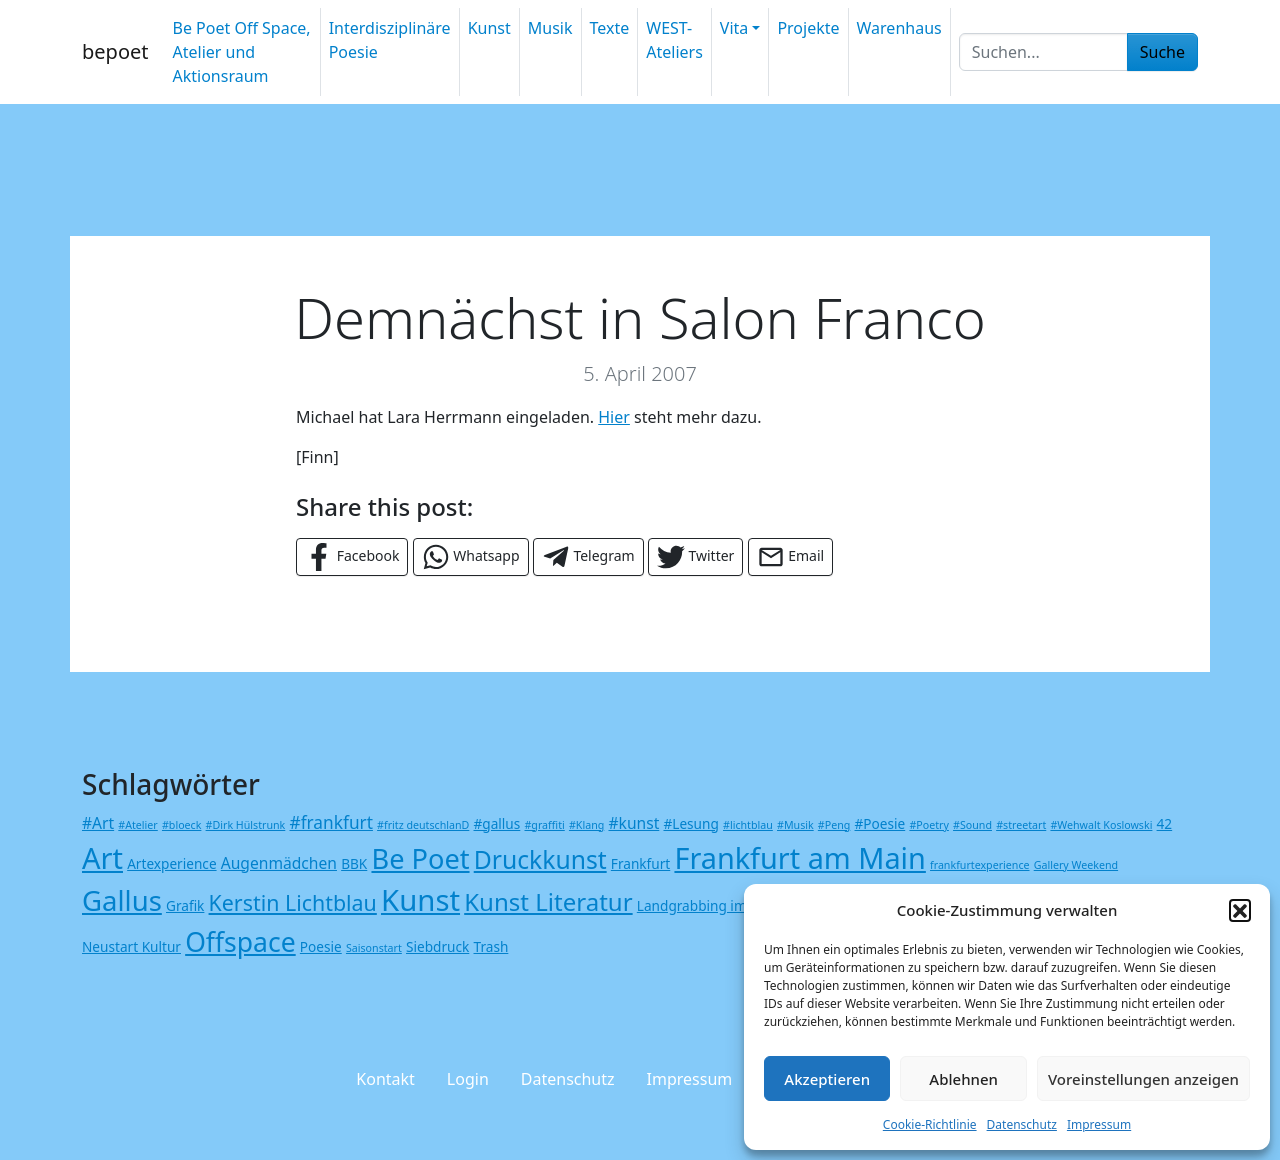 This screenshot has height=1160, width=1280. What do you see at coordinates (491, 946) in the screenshot?
I see `Trash [Trash (2 Einträge)]` at bounding box center [491, 946].